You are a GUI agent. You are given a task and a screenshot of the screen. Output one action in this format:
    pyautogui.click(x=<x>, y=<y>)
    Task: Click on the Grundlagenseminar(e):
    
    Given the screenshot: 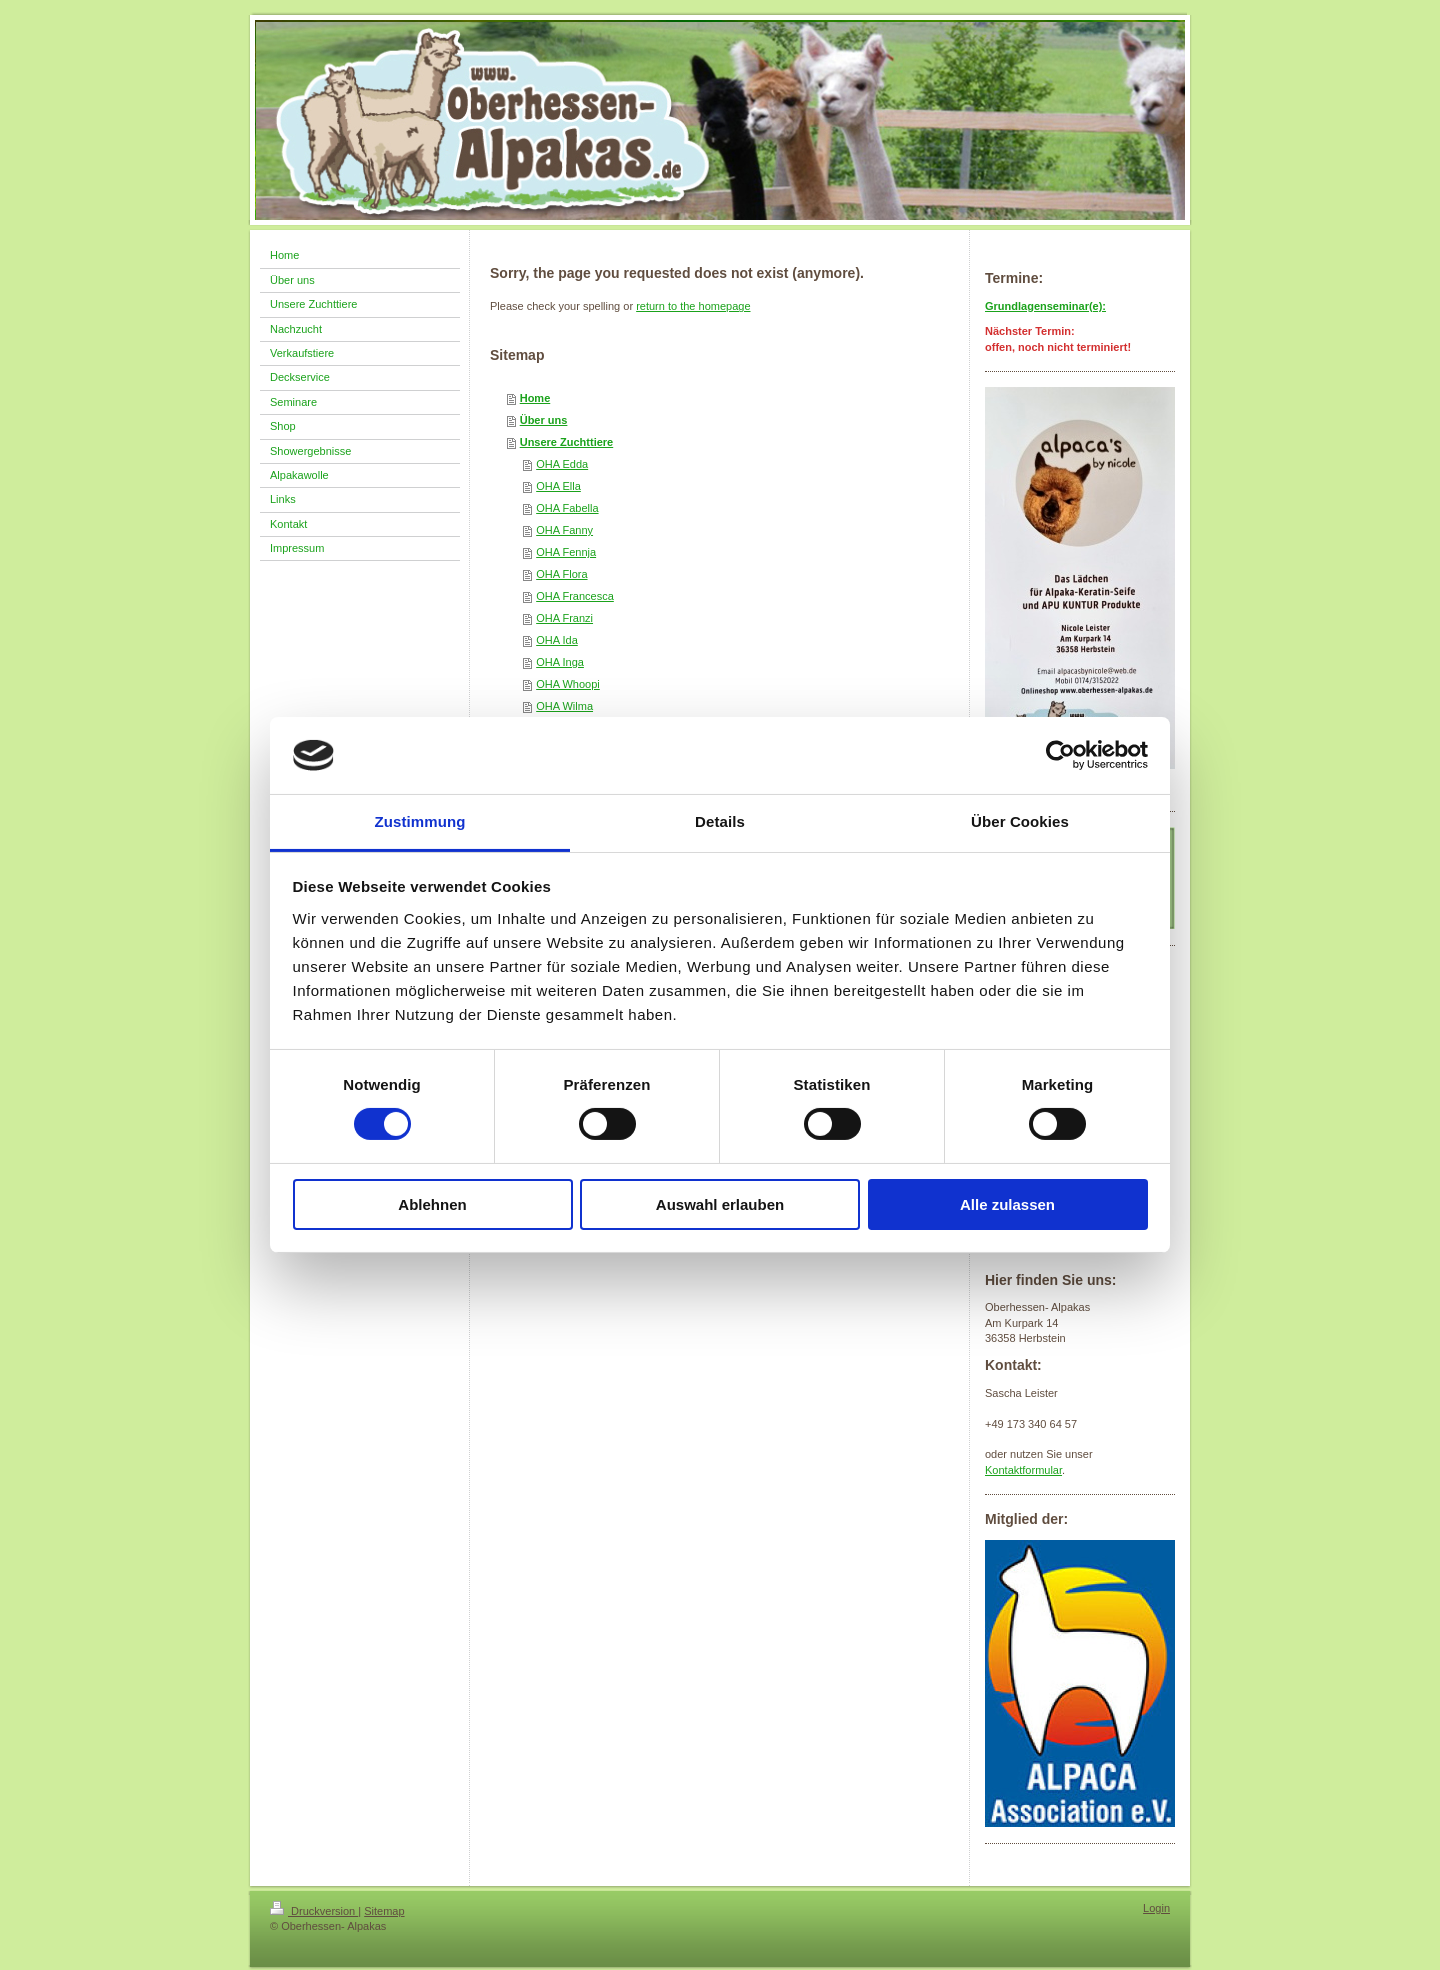 What is the action you would take?
    pyautogui.click(x=1045, y=306)
    